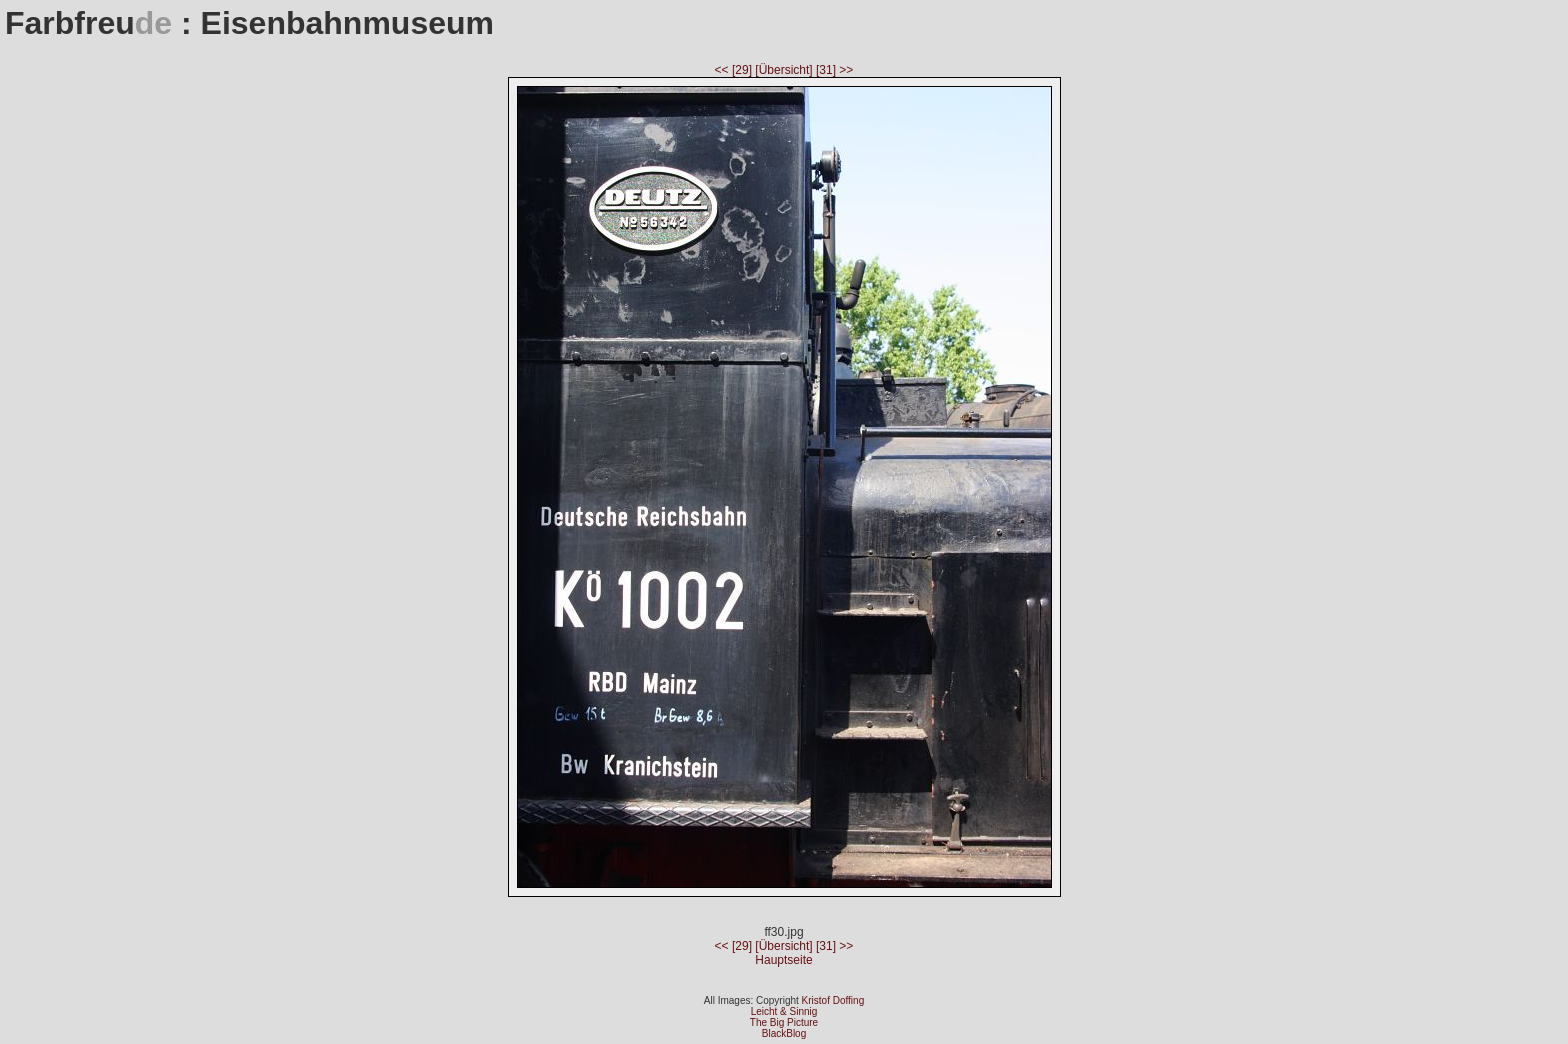 The width and height of the screenshot is (1568, 1044). What do you see at coordinates (783, 960) in the screenshot?
I see `Hauptseite` at bounding box center [783, 960].